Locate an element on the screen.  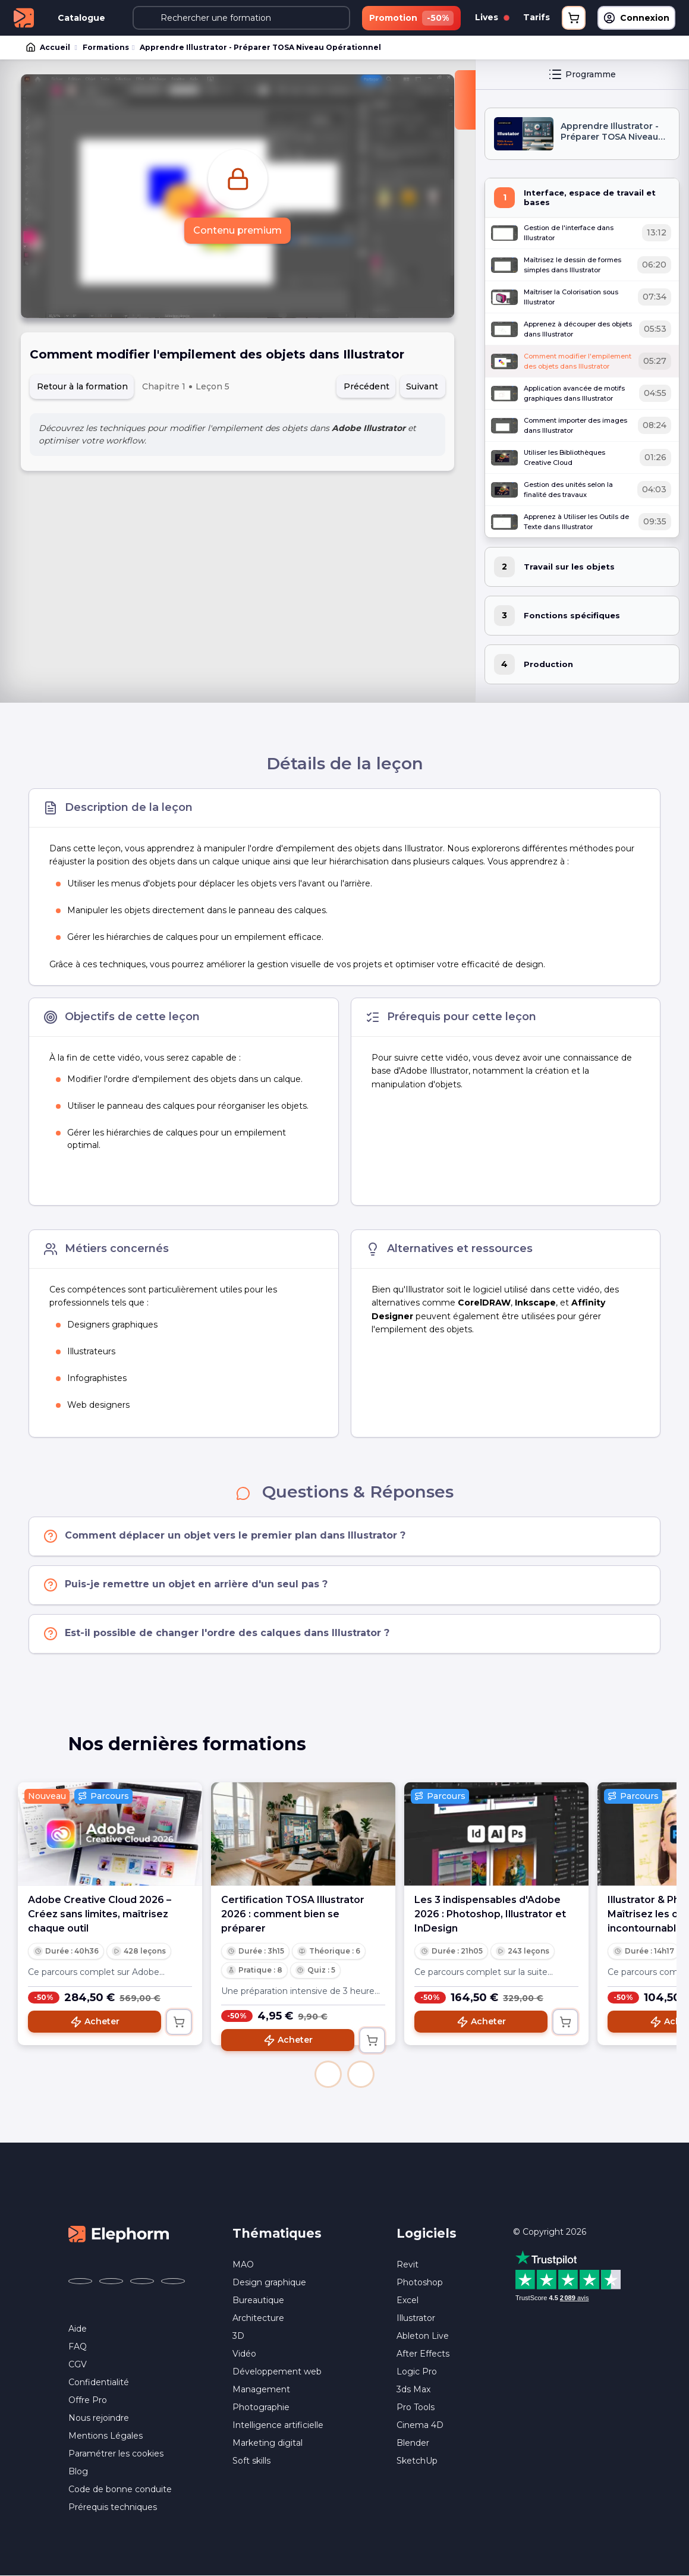
Design graphique is located at coordinates (269, 2282).